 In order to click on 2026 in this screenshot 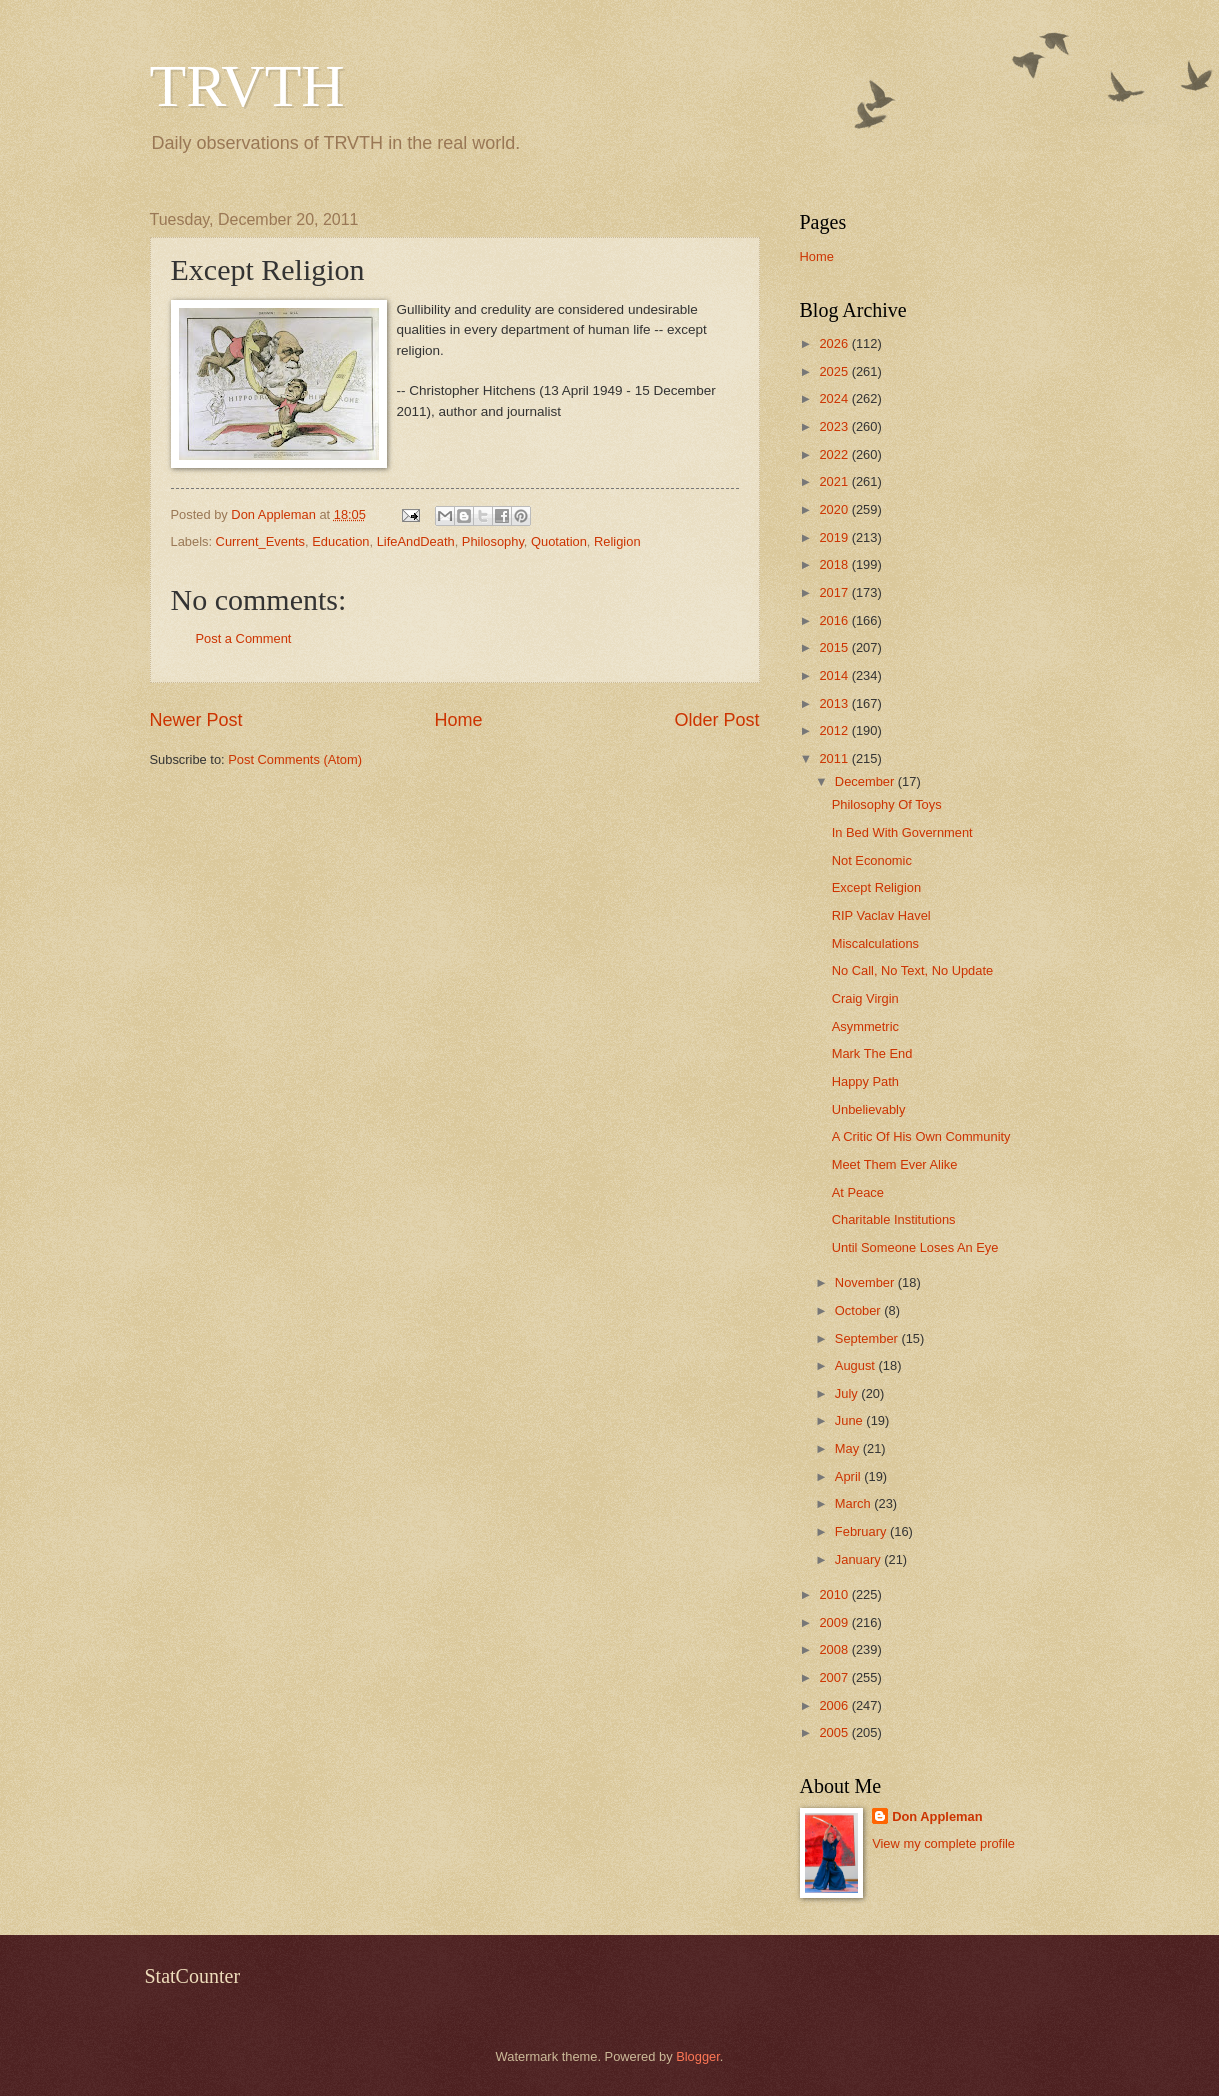, I will do `click(835, 343)`.